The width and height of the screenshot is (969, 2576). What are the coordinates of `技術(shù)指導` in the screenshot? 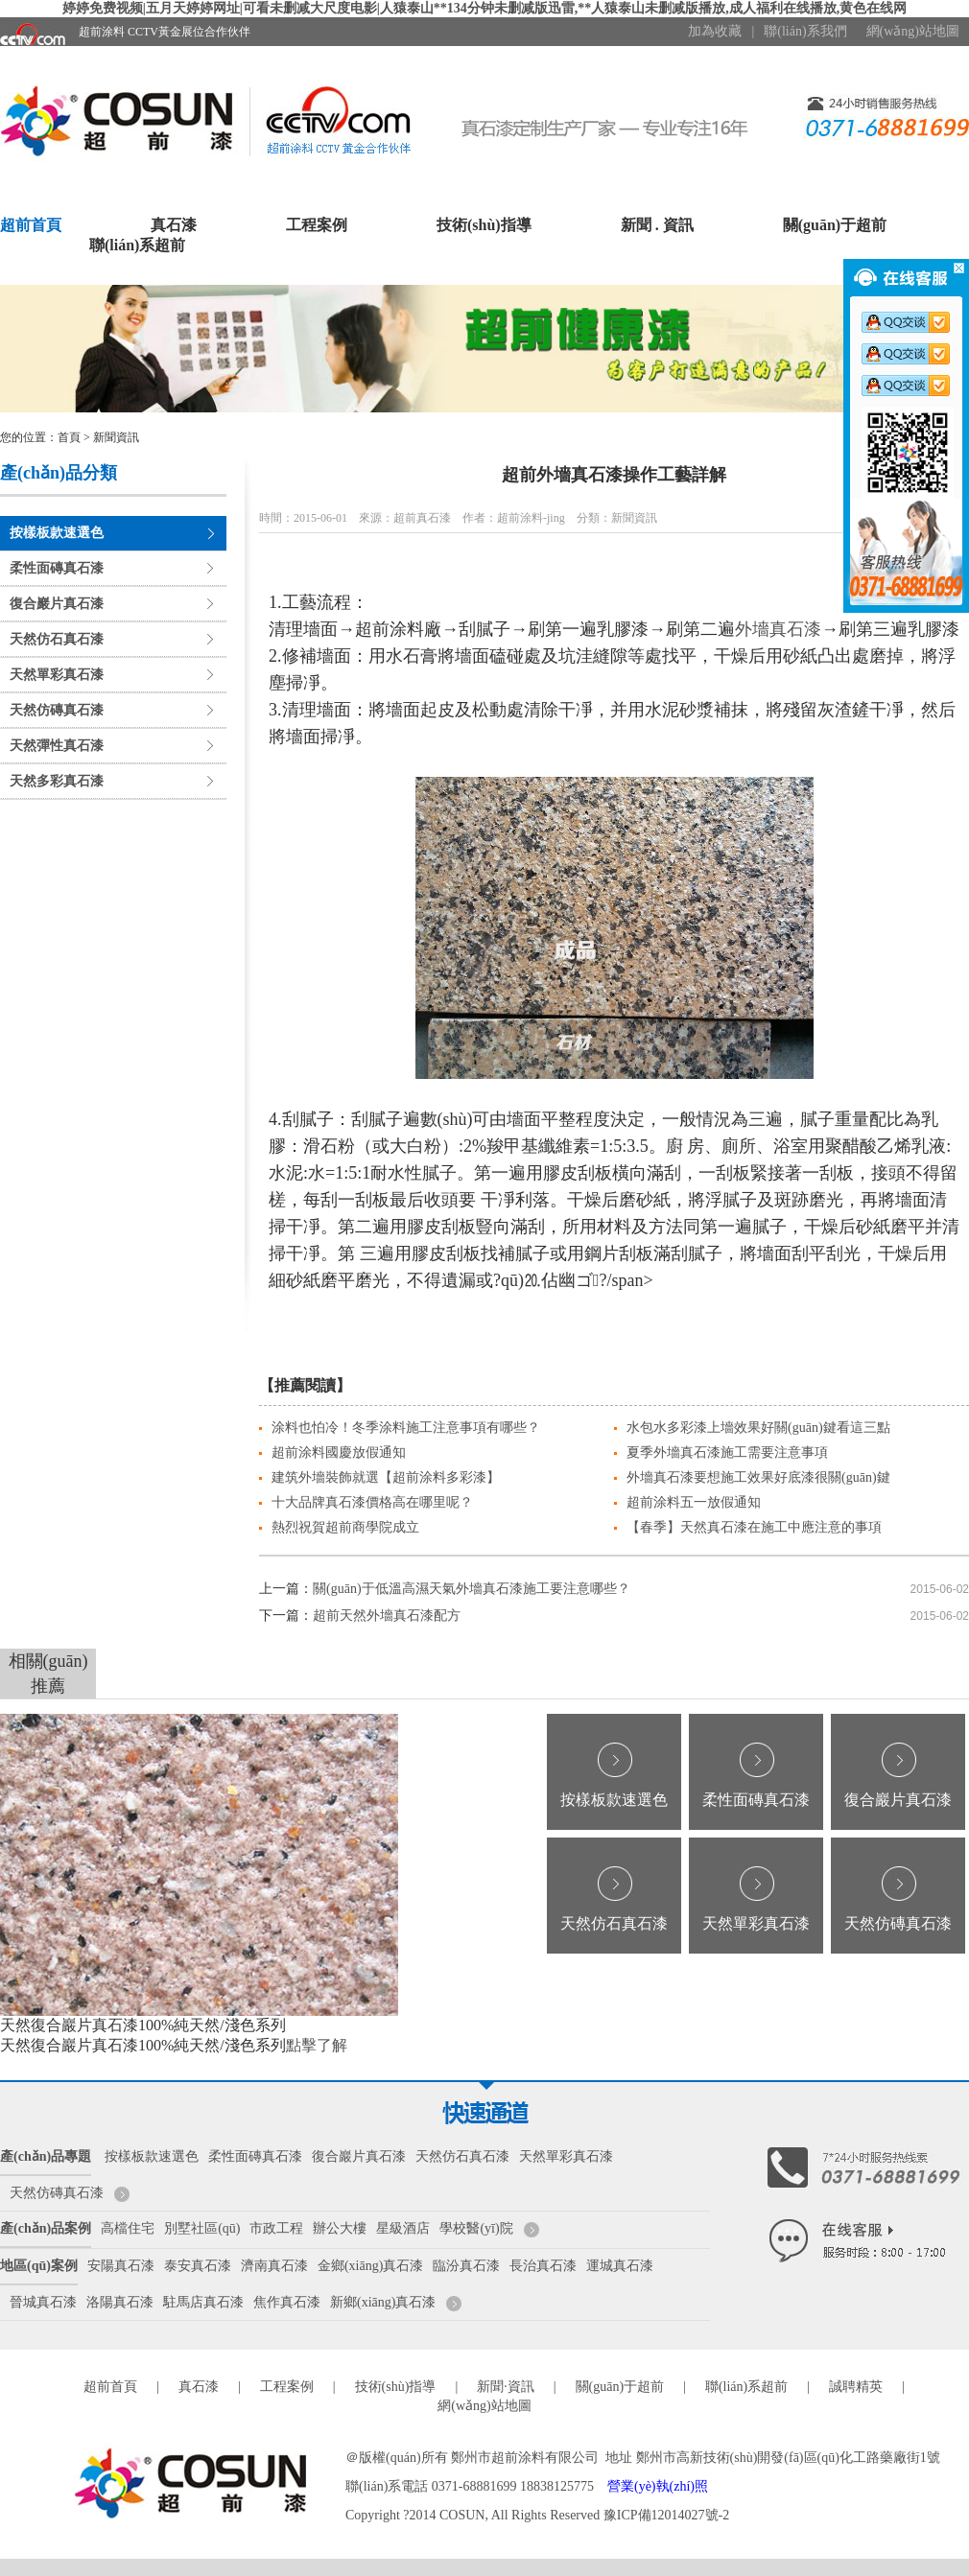 It's located at (484, 225).